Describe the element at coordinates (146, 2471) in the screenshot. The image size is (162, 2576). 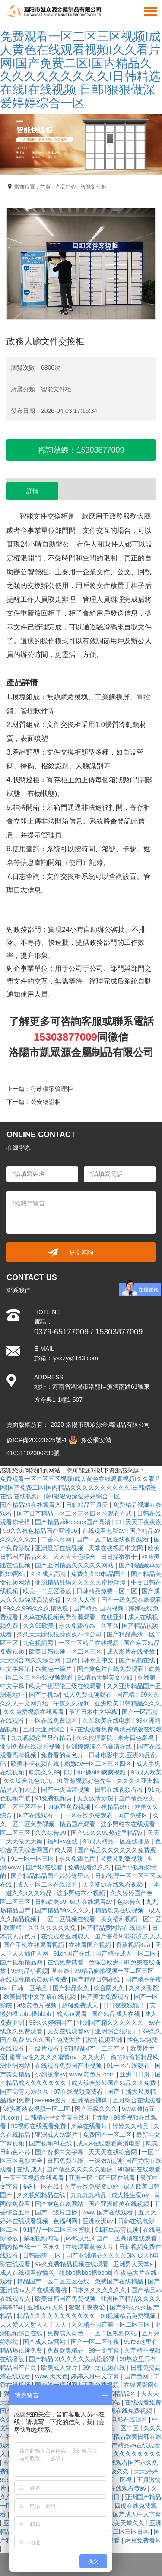
I see `天天婷婷` at that location.